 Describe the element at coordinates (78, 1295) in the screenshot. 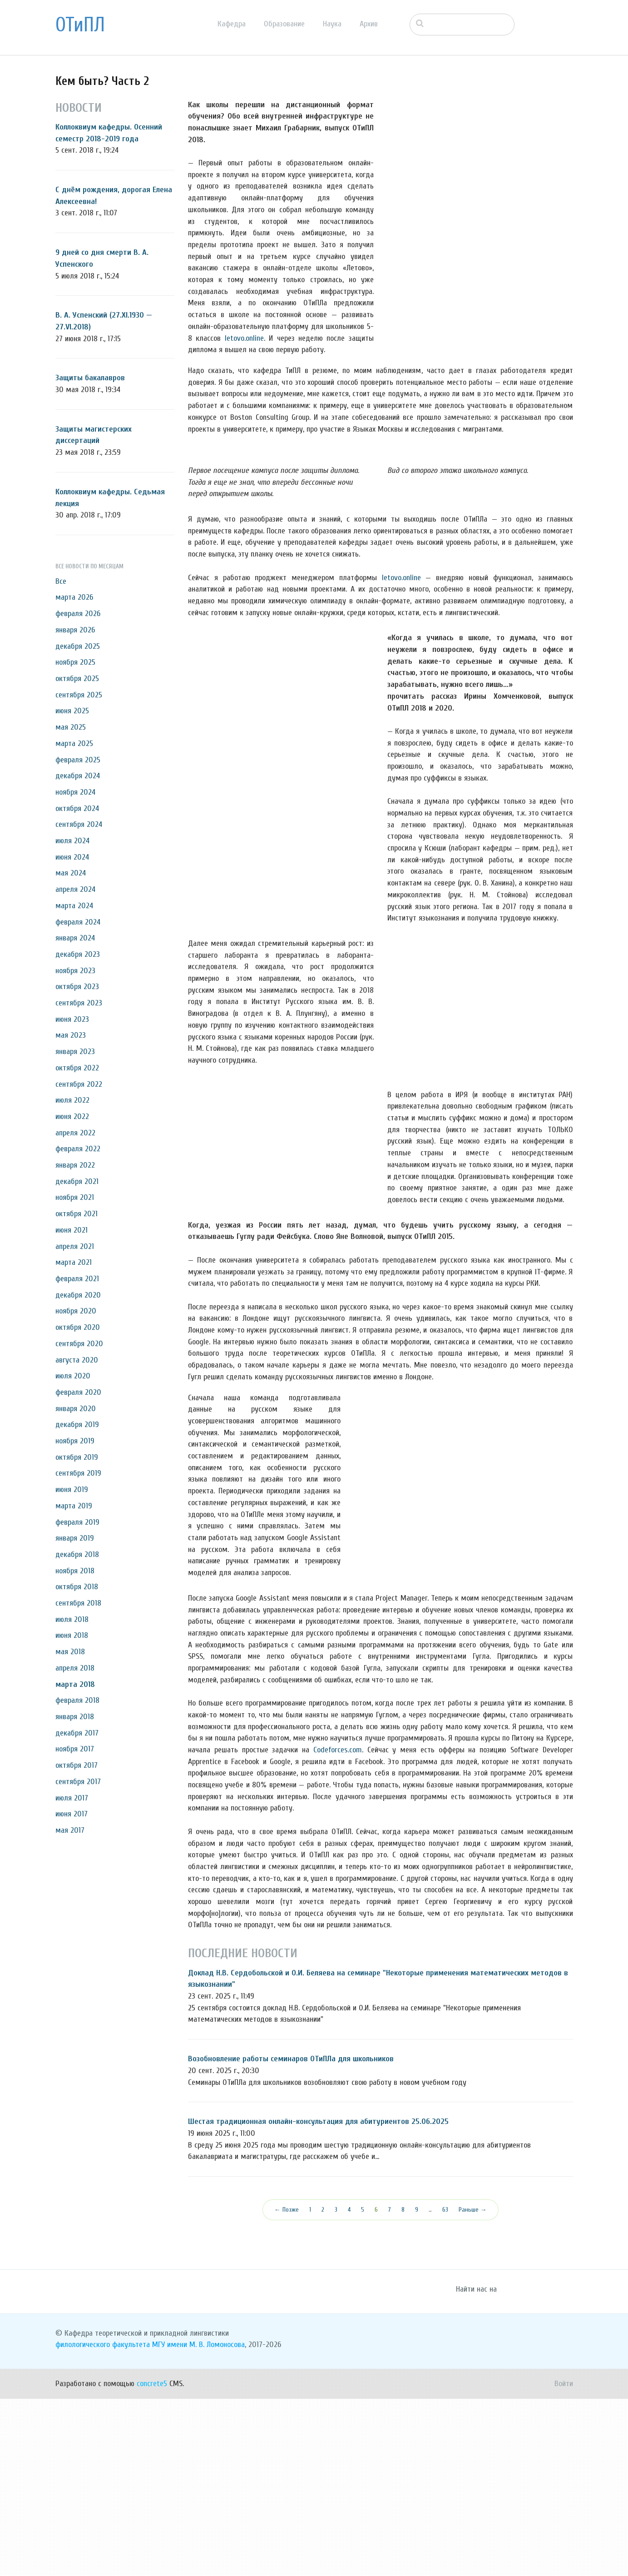

I see `декабря 2020` at that location.